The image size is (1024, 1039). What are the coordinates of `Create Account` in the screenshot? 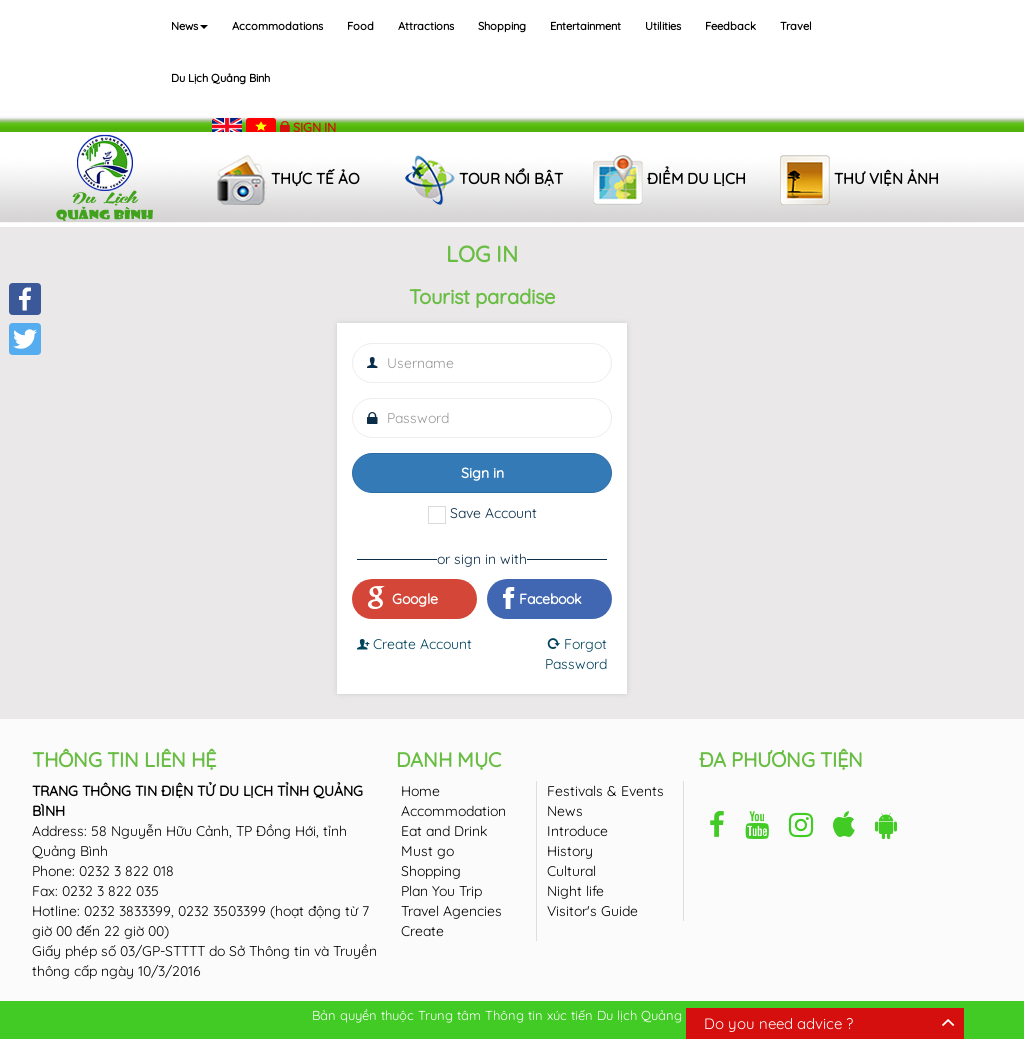 It's located at (414, 644).